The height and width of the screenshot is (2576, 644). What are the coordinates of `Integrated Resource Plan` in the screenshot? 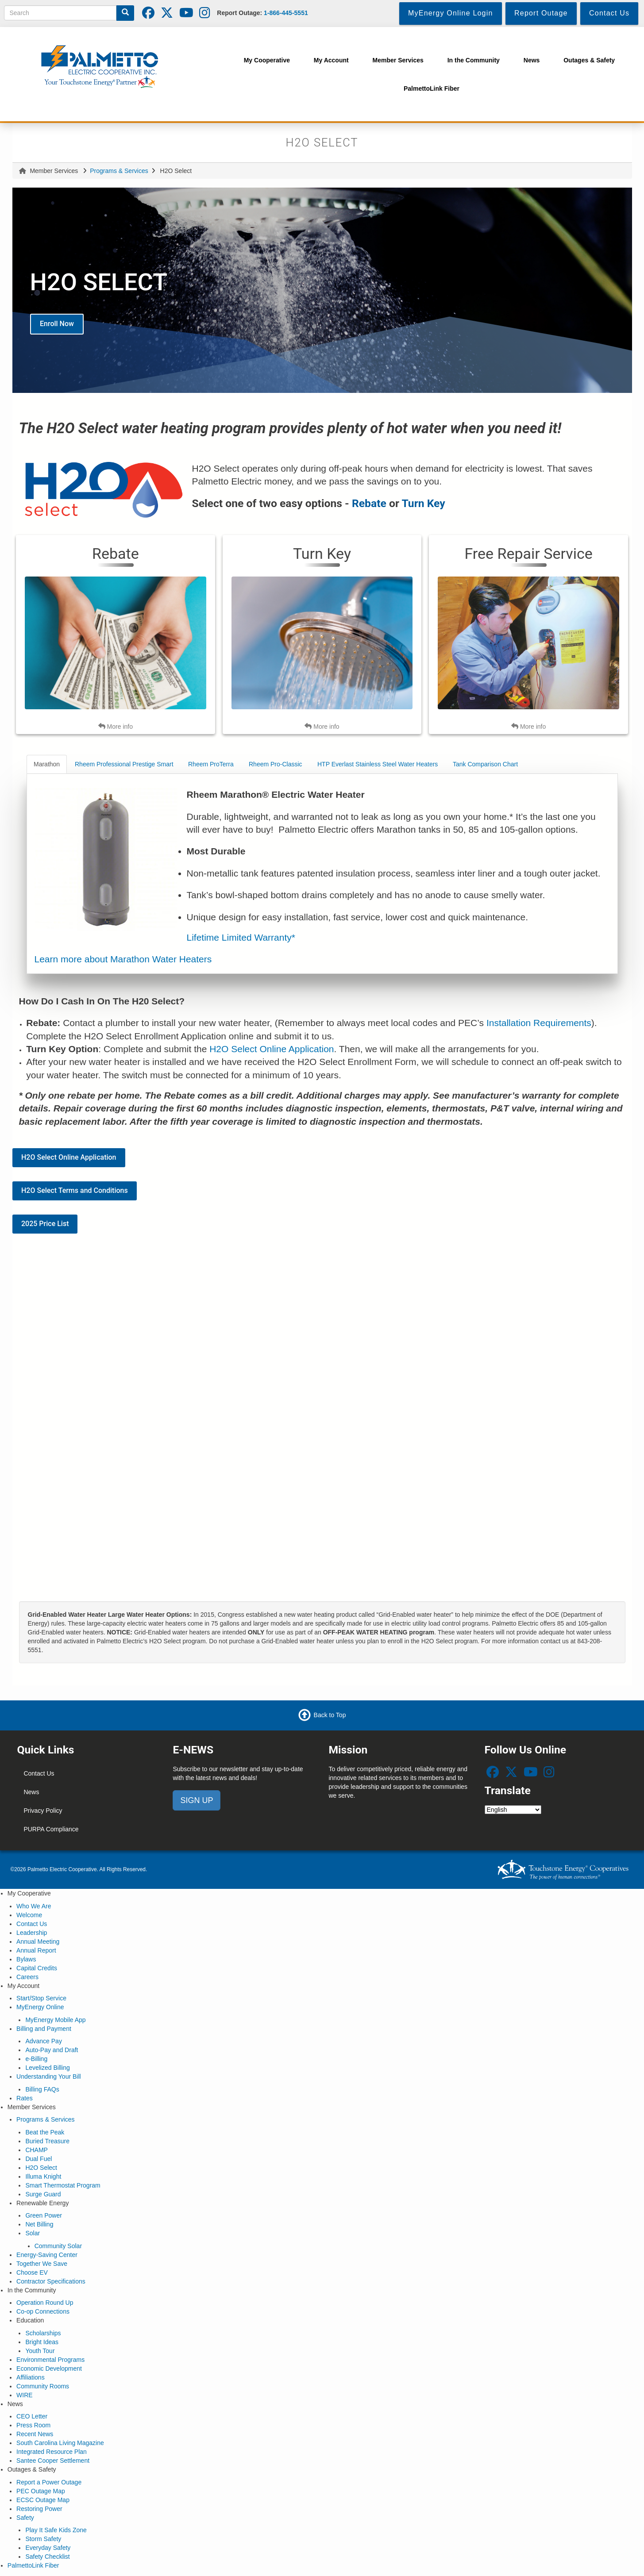 It's located at (51, 2451).